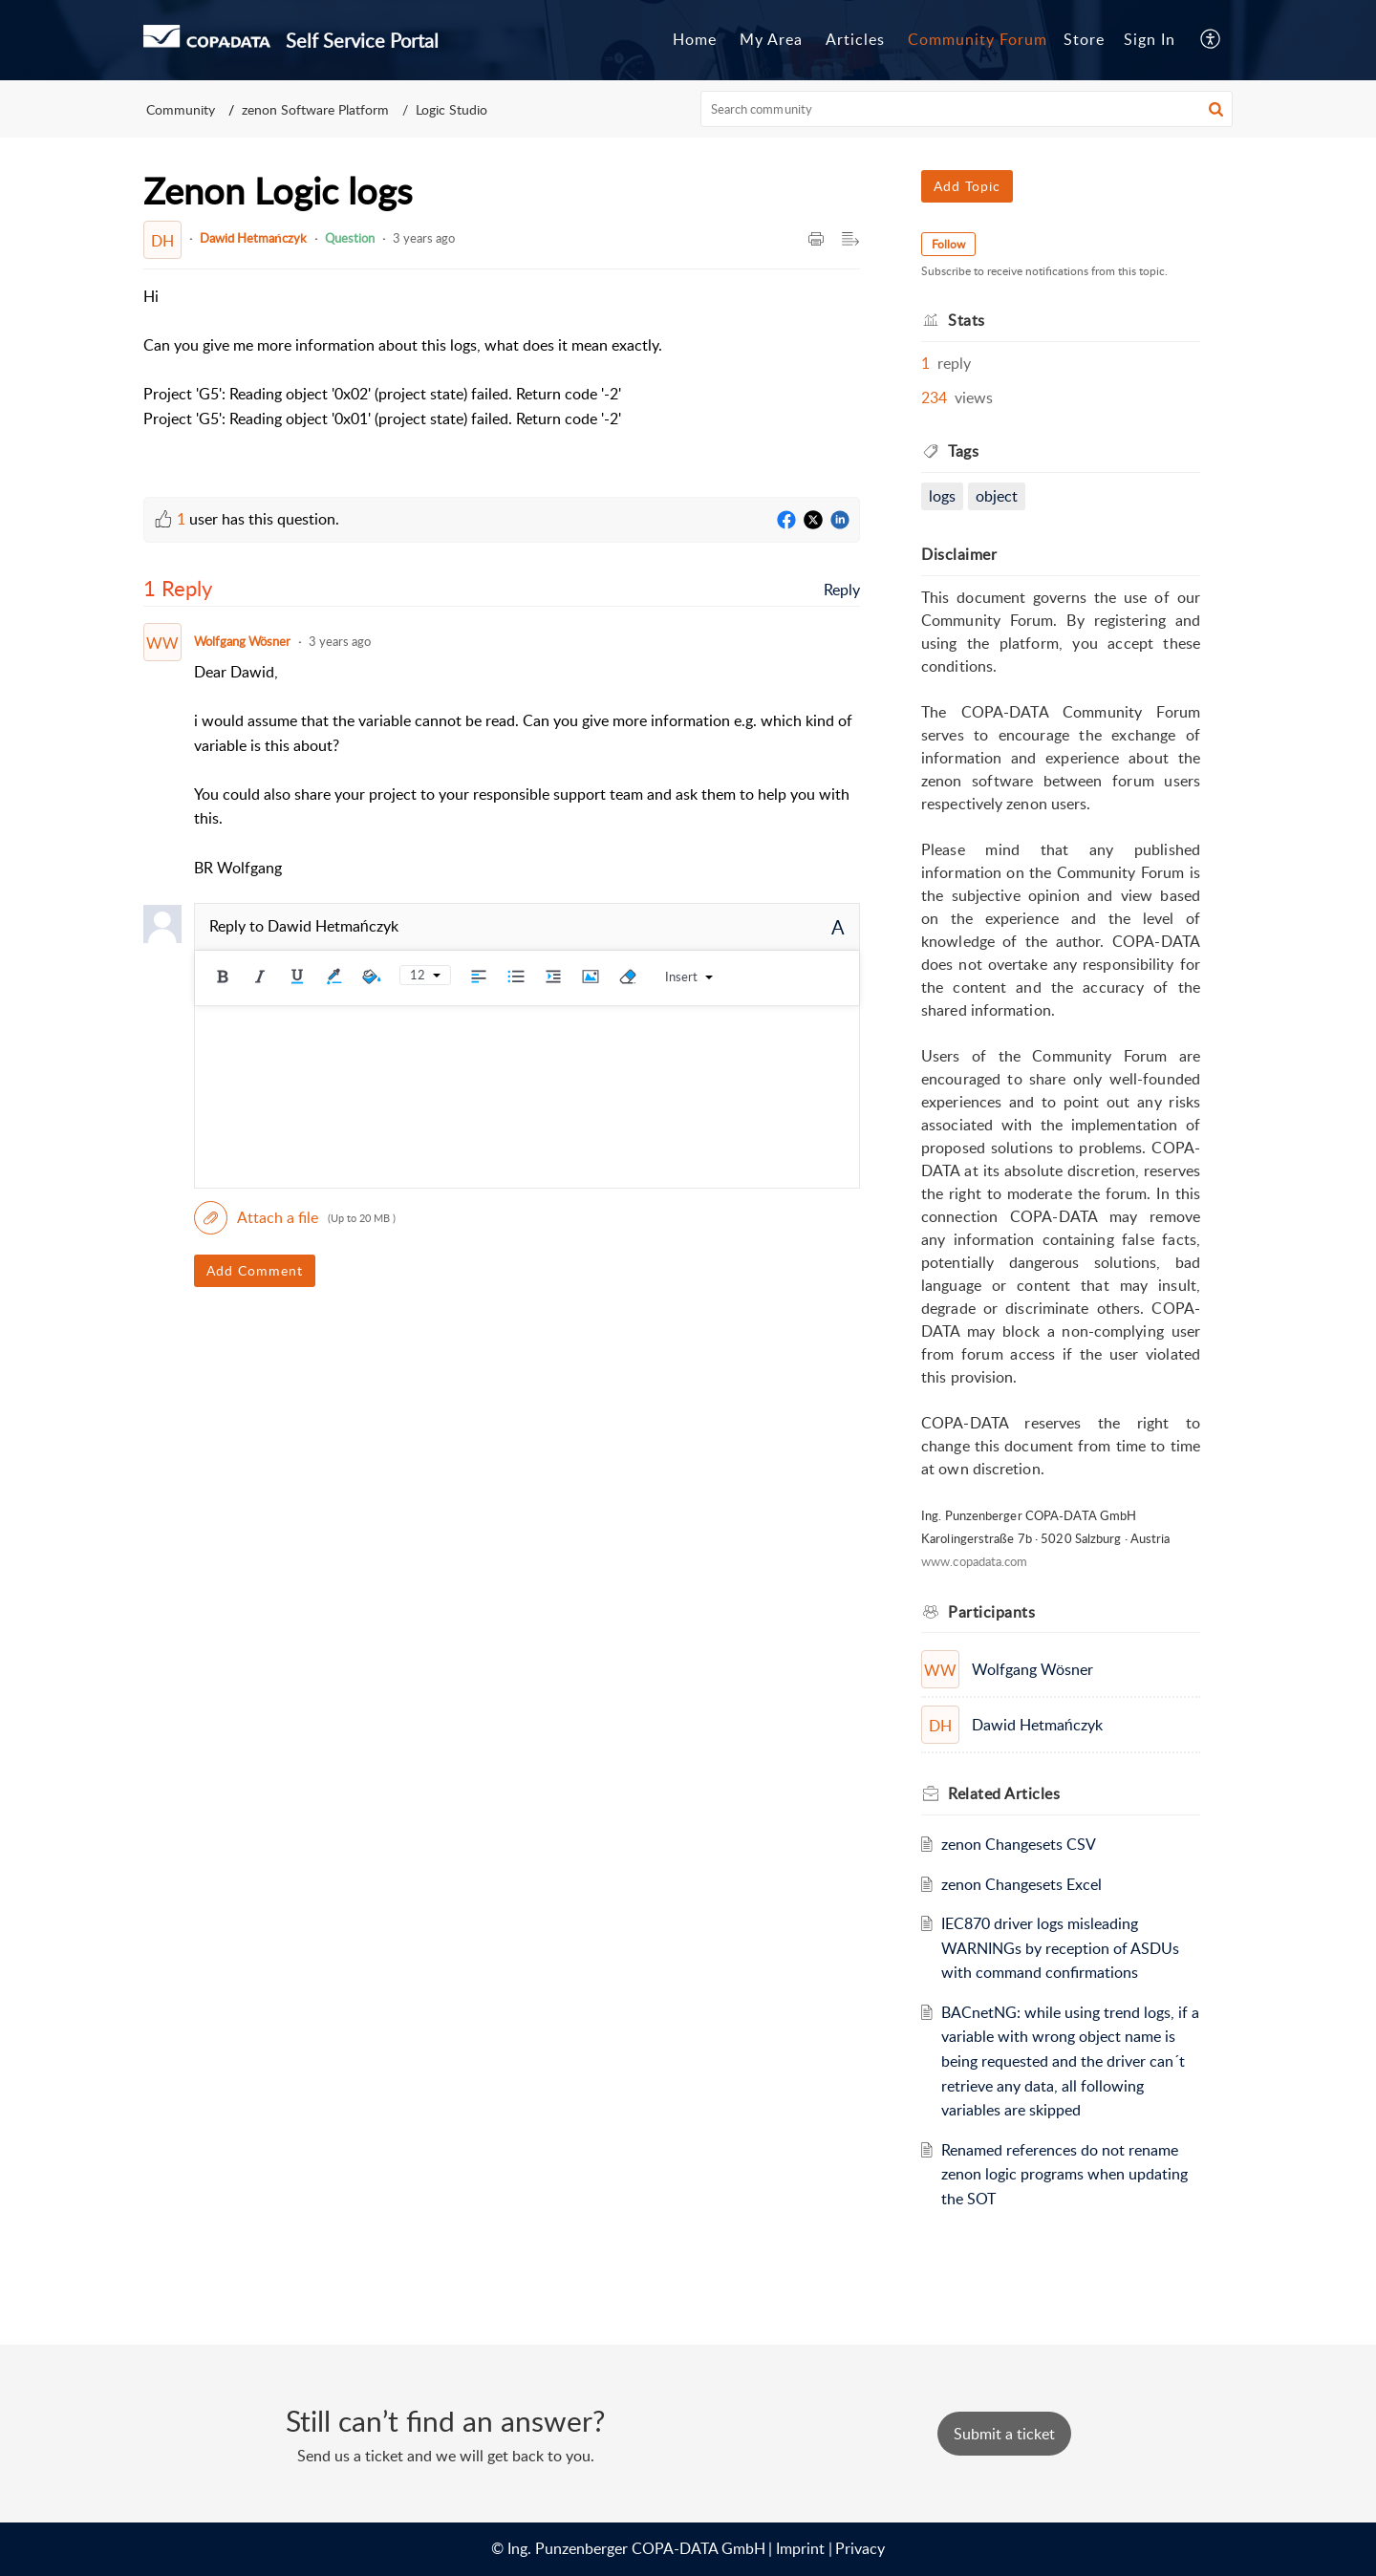  Describe the element at coordinates (997, 495) in the screenshot. I see `object` at that location.